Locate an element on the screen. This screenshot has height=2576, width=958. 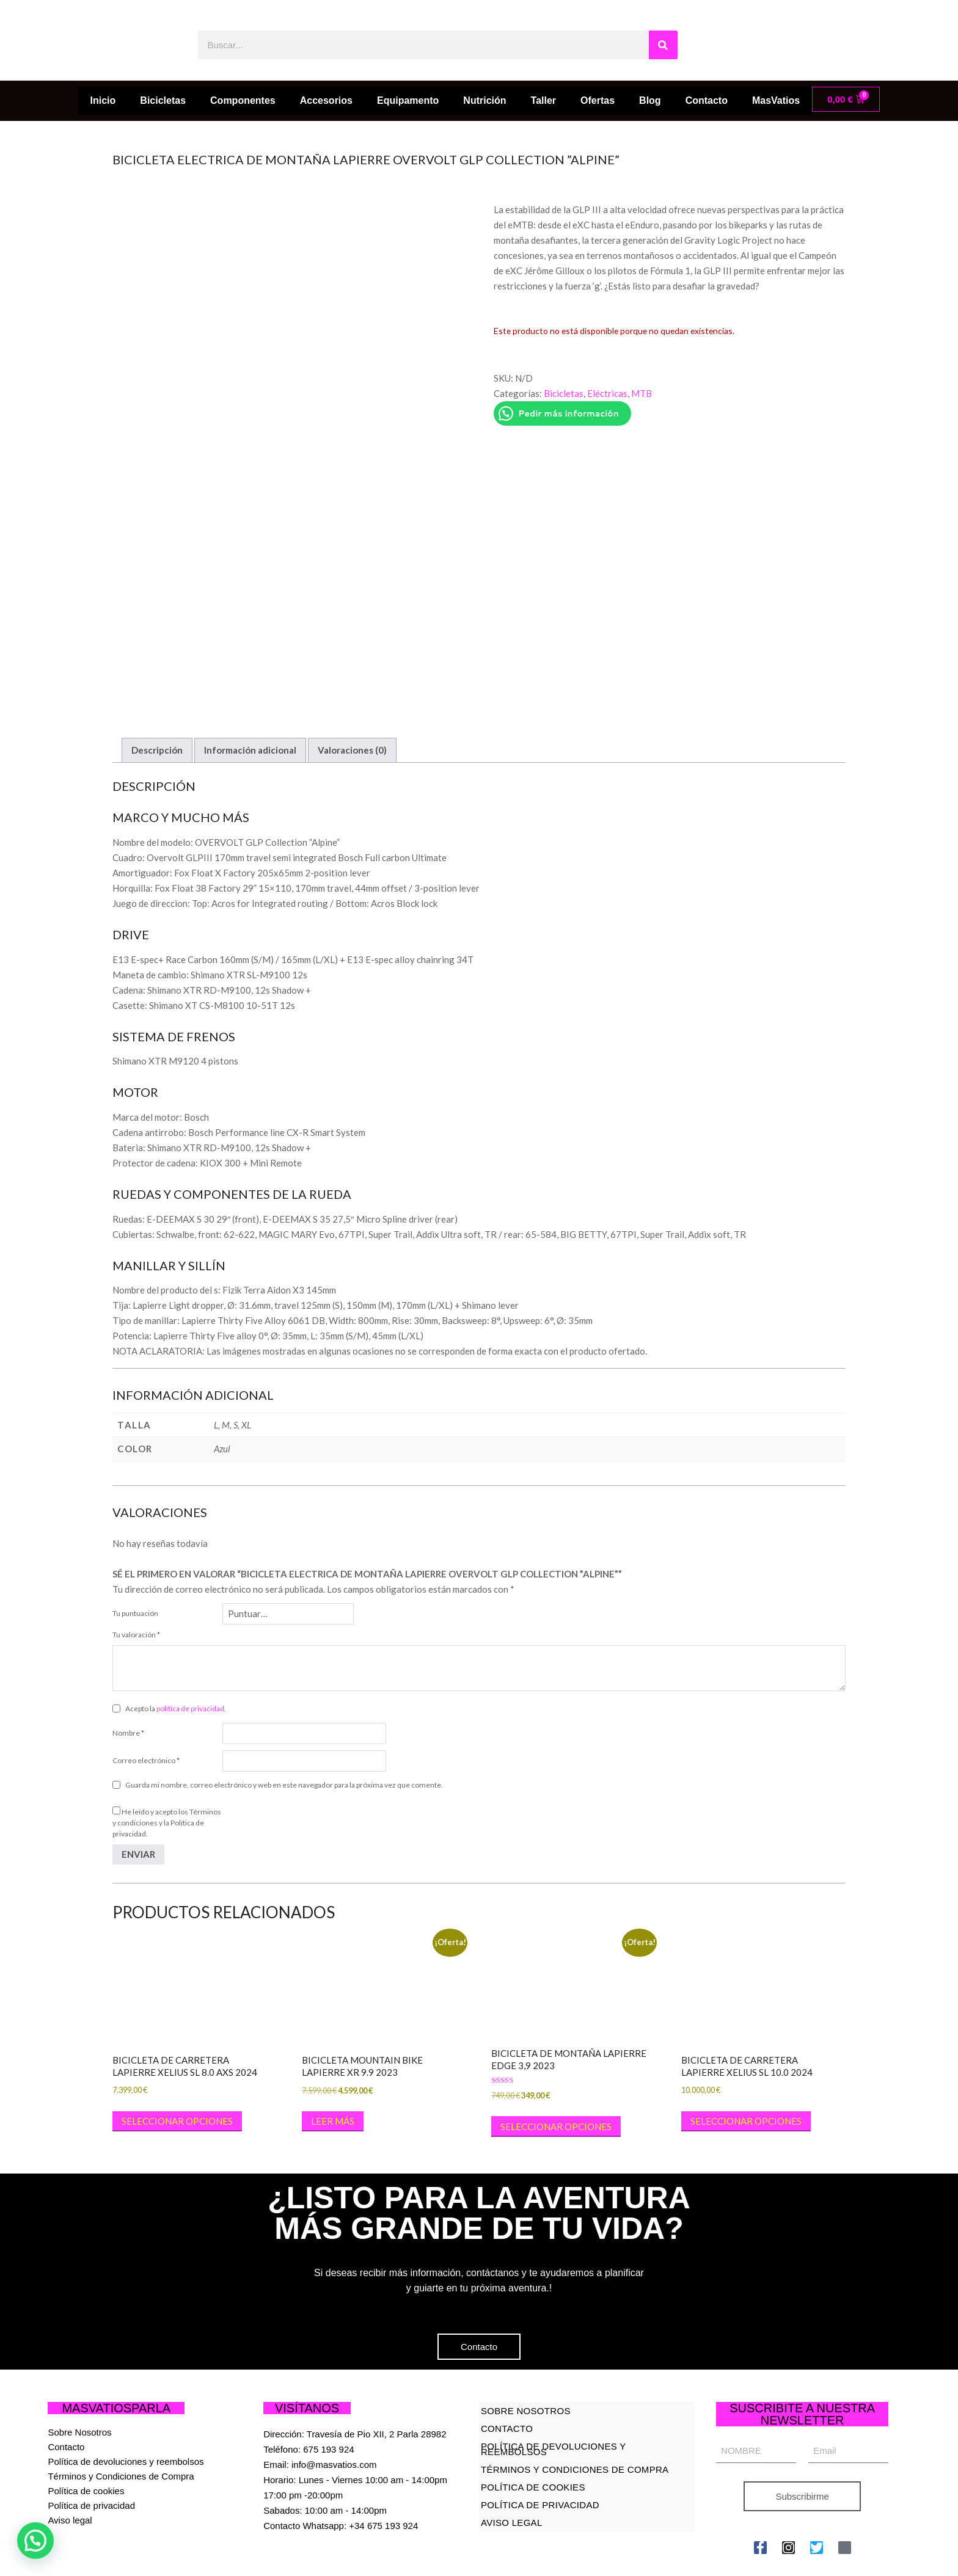
Seleccionar opciones [Elige las opciones para “BICICLETA DE CARRETERA LAPIERRE XELIUS SL 8.0 AXS 2024”] is located at coordinates (177, 2058).